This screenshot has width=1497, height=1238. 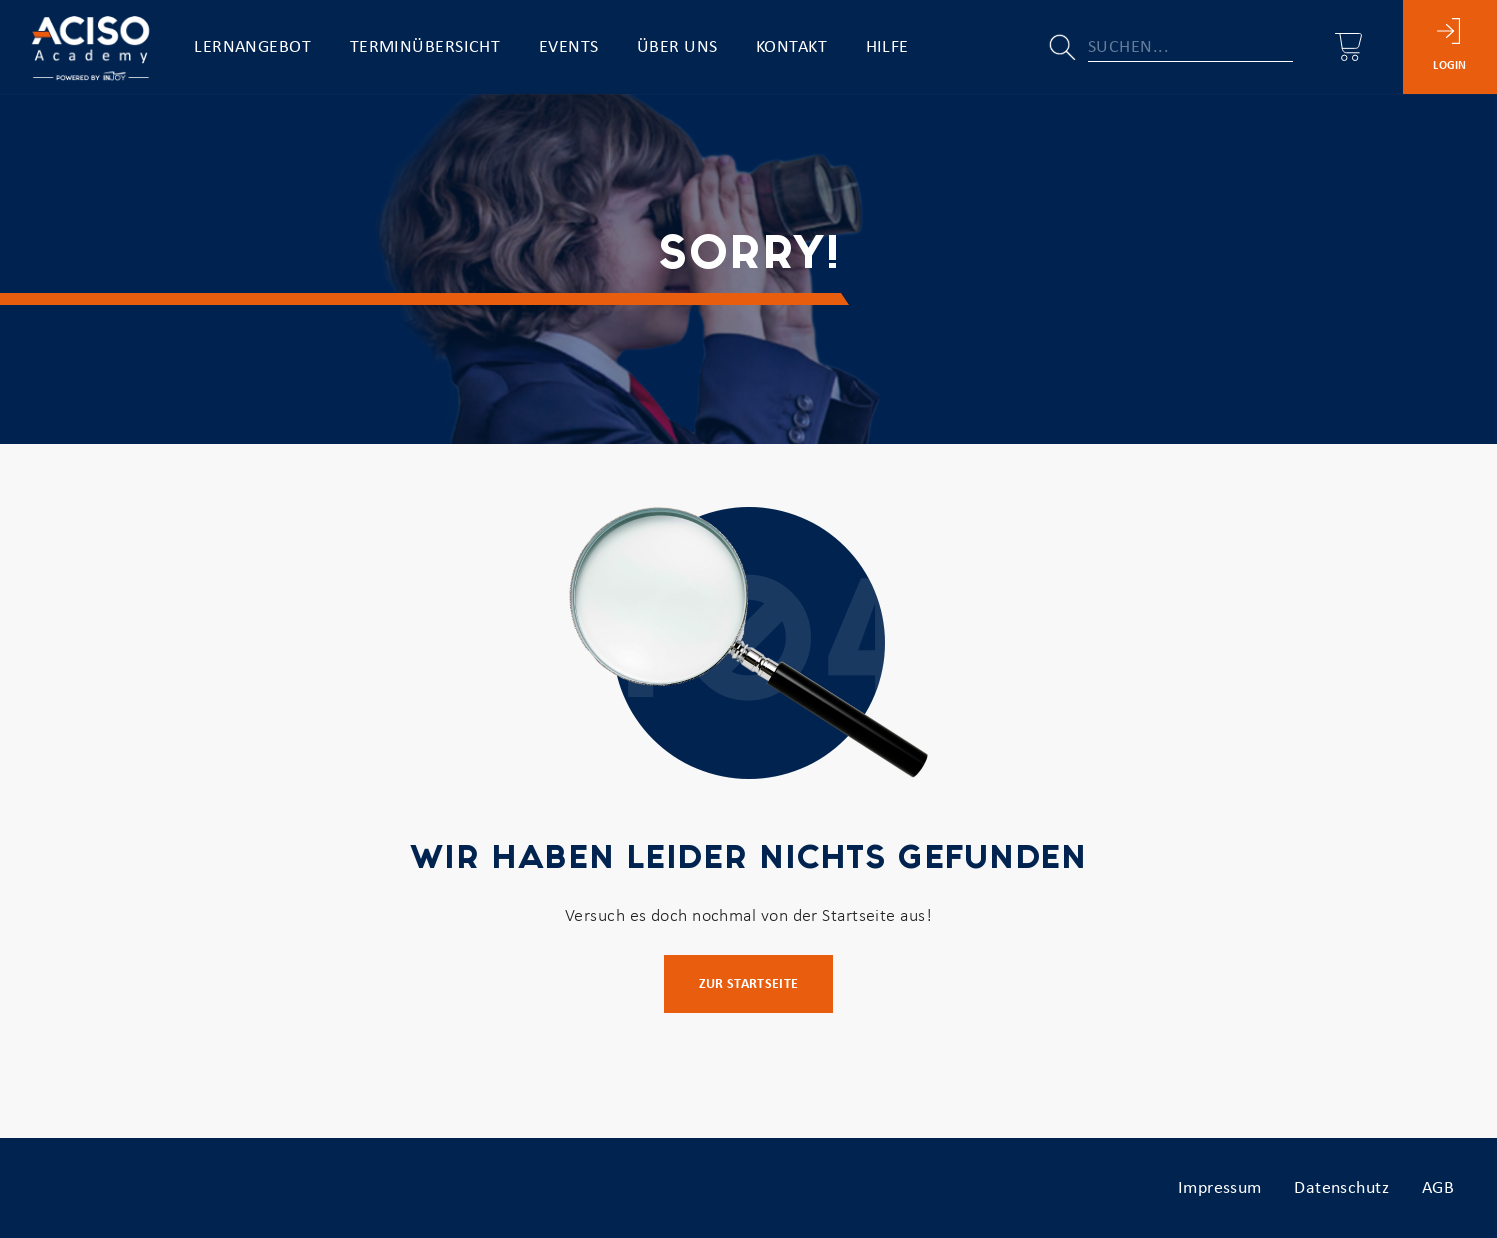 I want to click on AGB, so click(x=1438, y=1188).